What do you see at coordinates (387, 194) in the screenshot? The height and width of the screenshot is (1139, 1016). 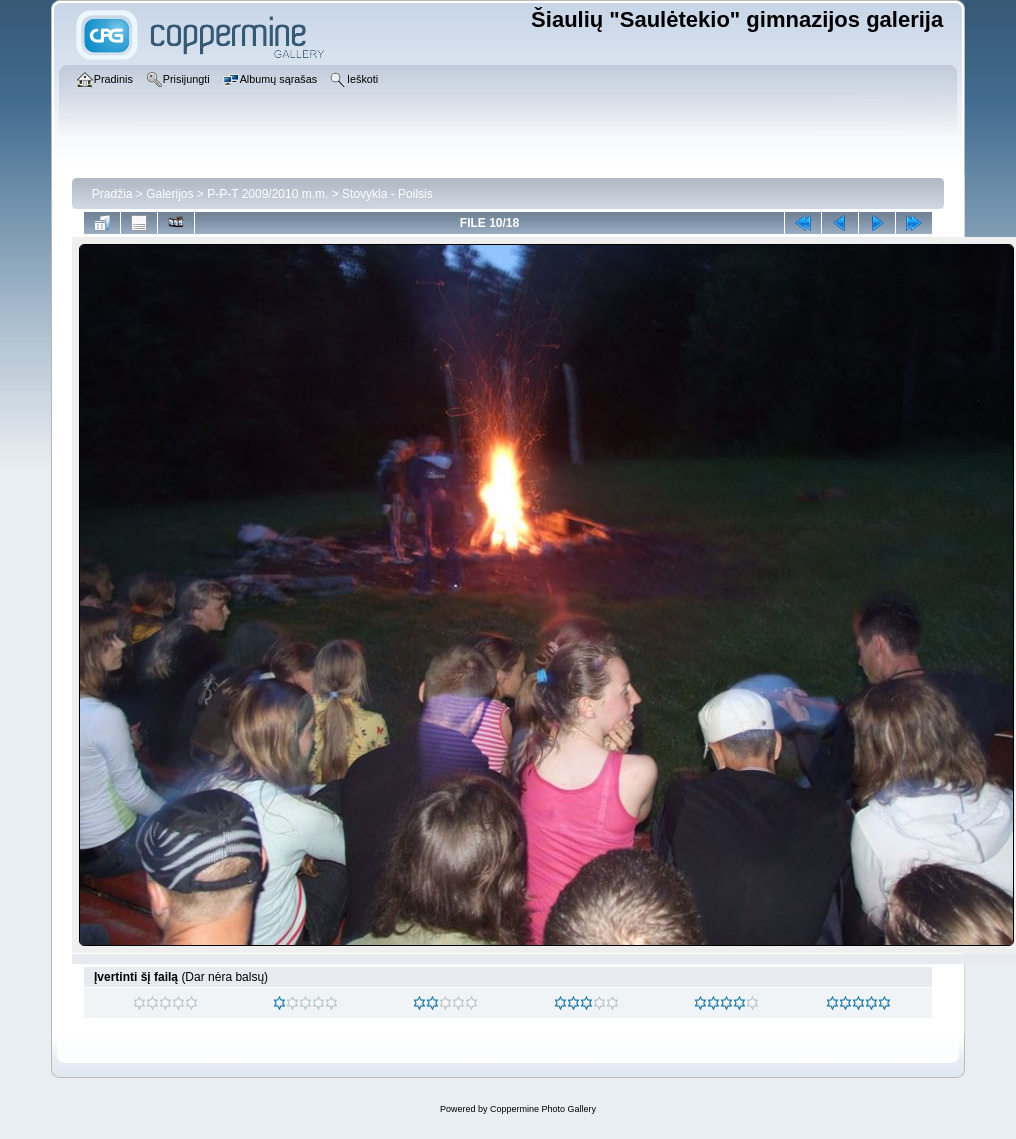 I see `Stovykla - Poilsis` at bounding box center [387, 194].